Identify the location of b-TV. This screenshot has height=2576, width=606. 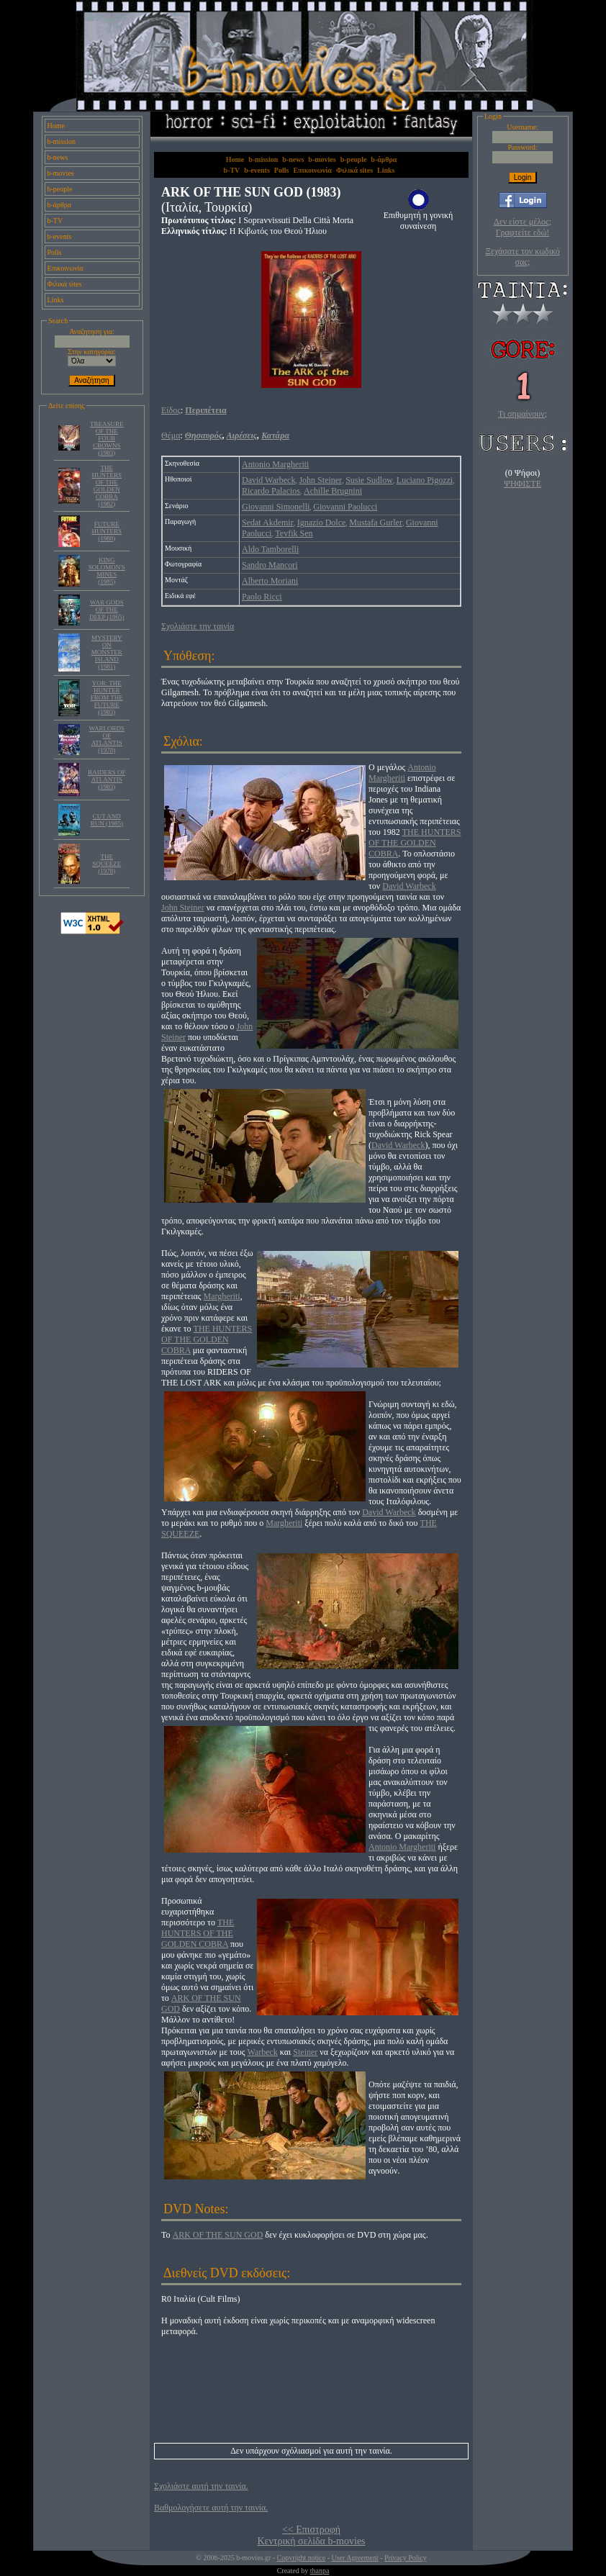
(55, 221).